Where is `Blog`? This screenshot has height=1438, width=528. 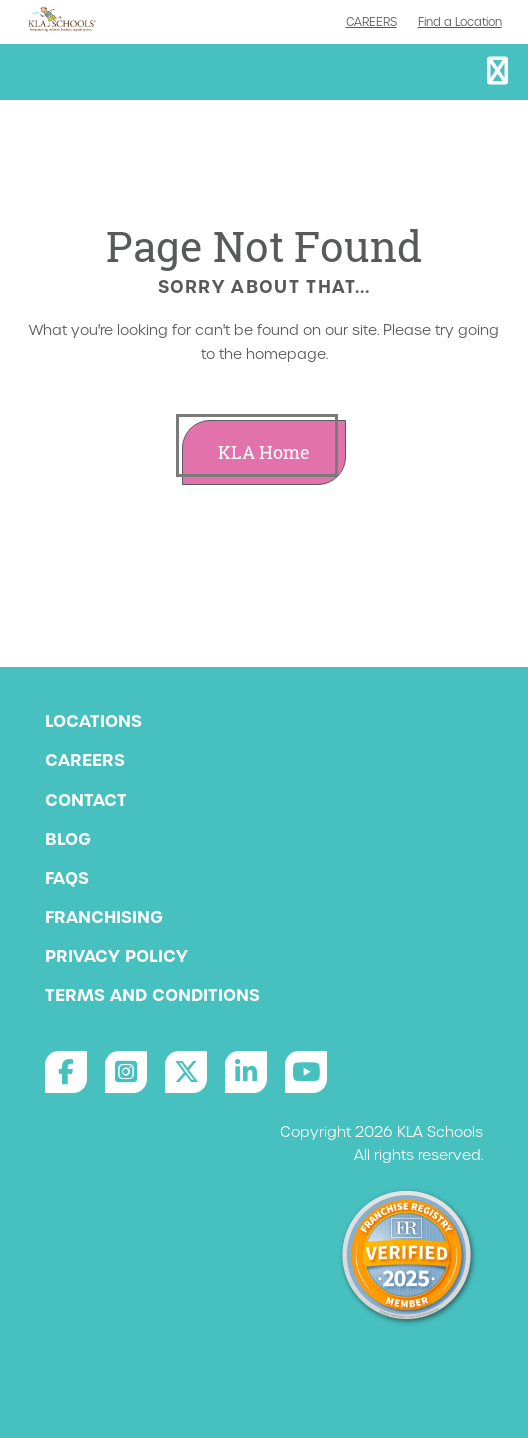 Blog is located at coordinates (68, 839).